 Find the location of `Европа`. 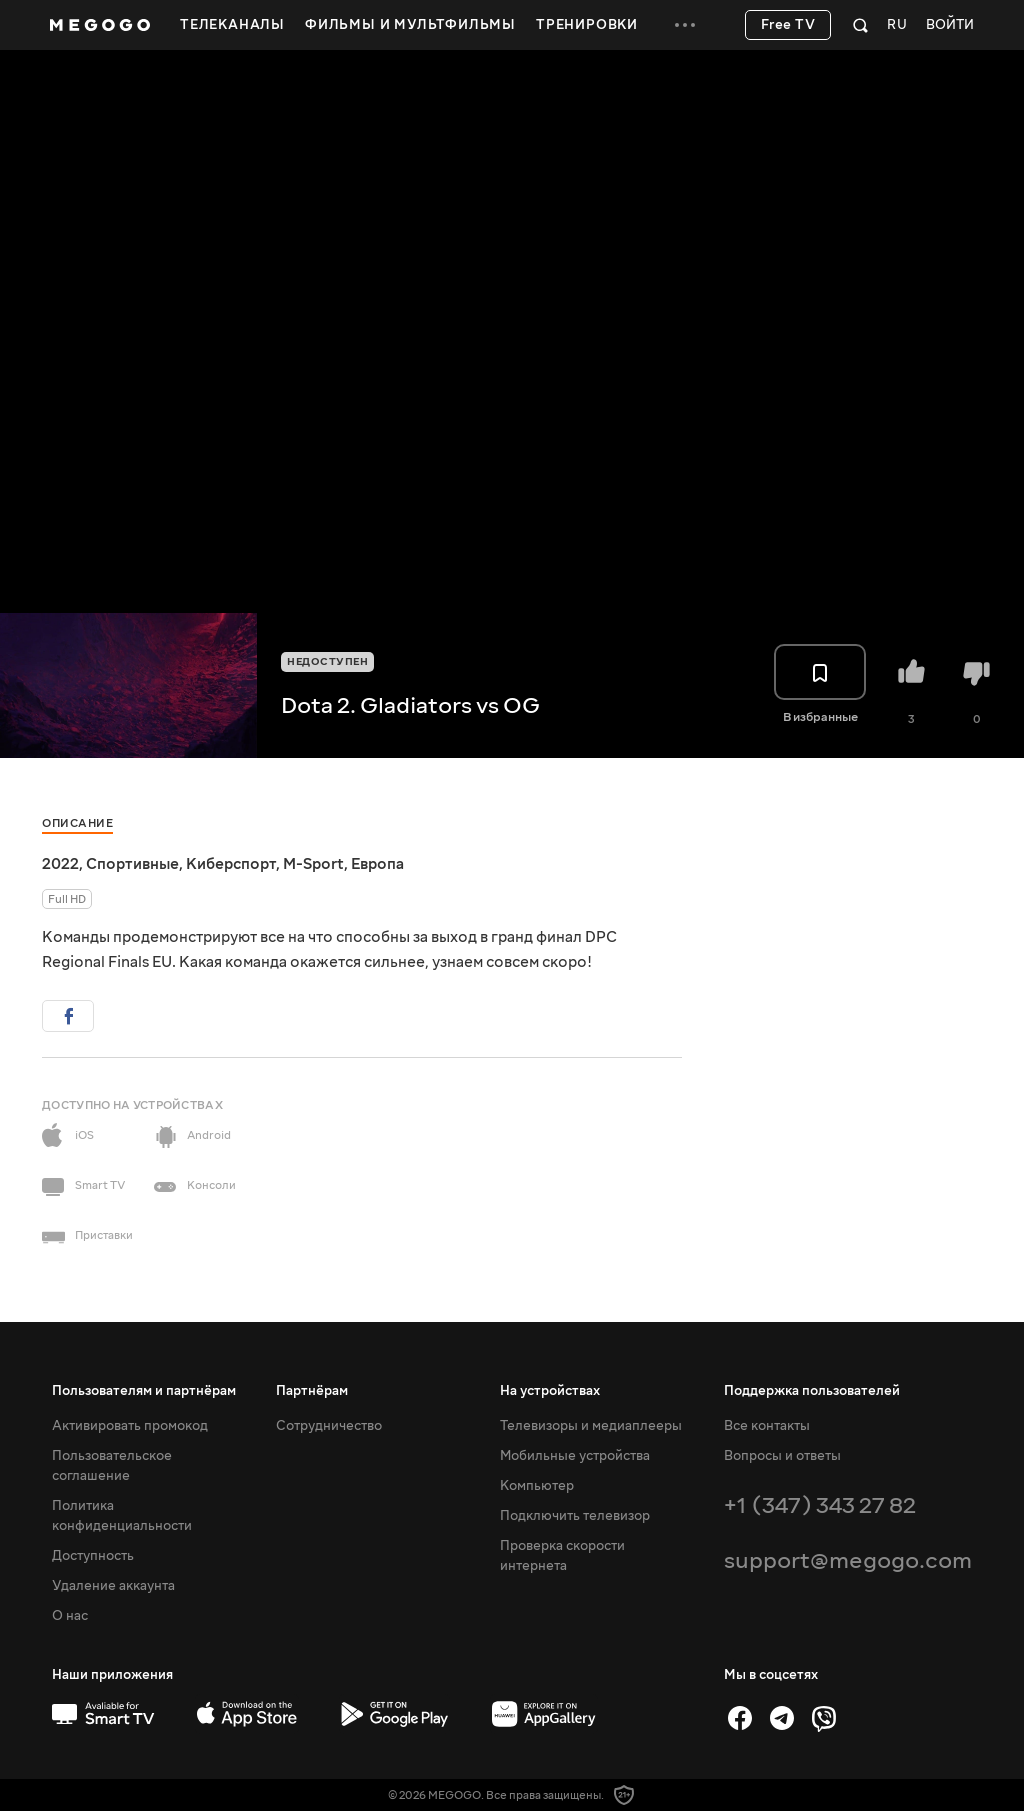

Европа is located at coordinates (377, 864).